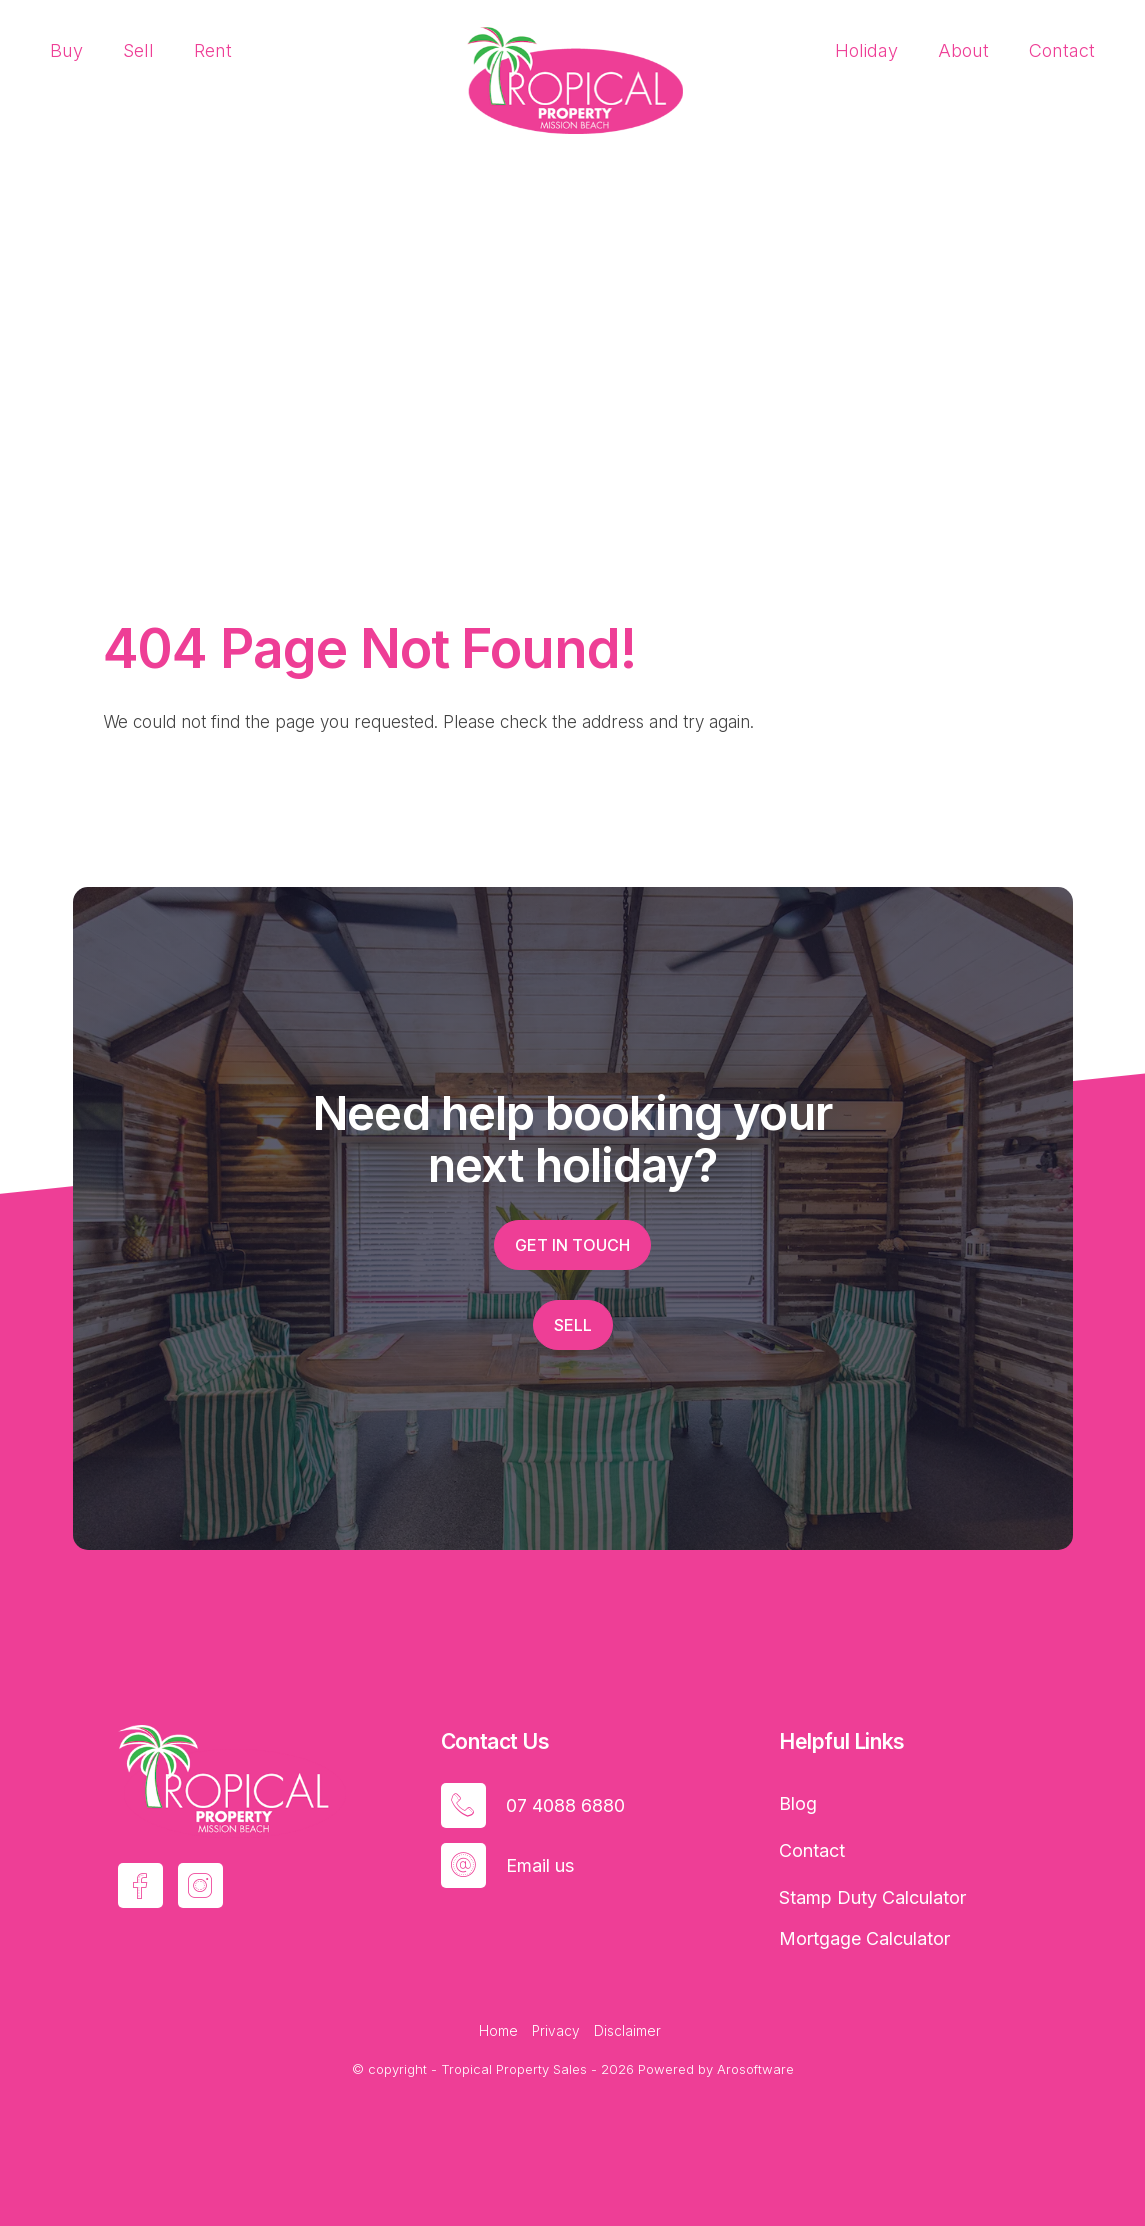  What do you see at coordinates (66, 50) in the screenshot?
I see `Buy` at bounding box center [66, 50].